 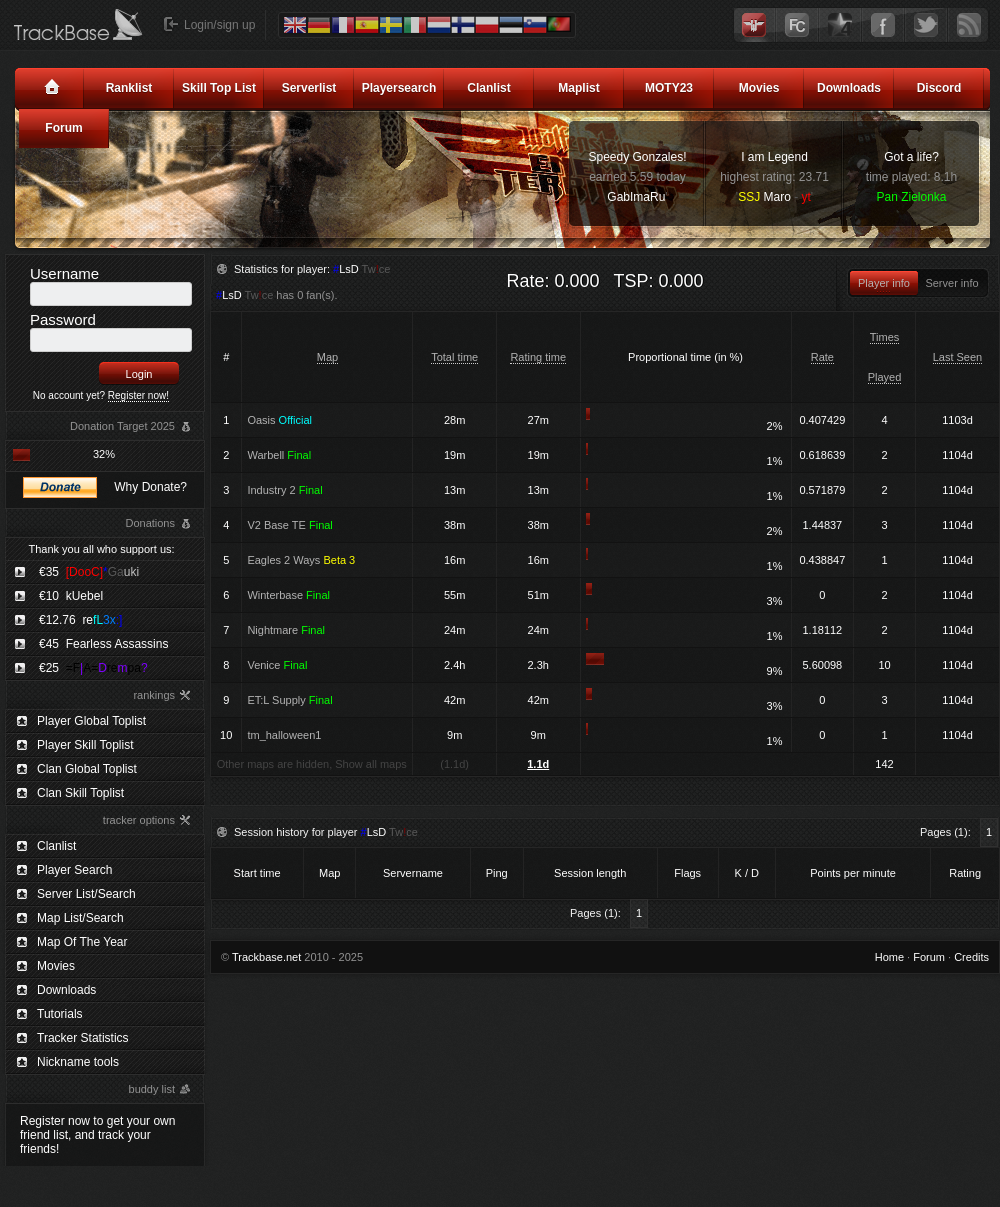 What do you see at coordinates (89, 572) in the screenshot?
I see `€35` at bounding box center [89, 572].